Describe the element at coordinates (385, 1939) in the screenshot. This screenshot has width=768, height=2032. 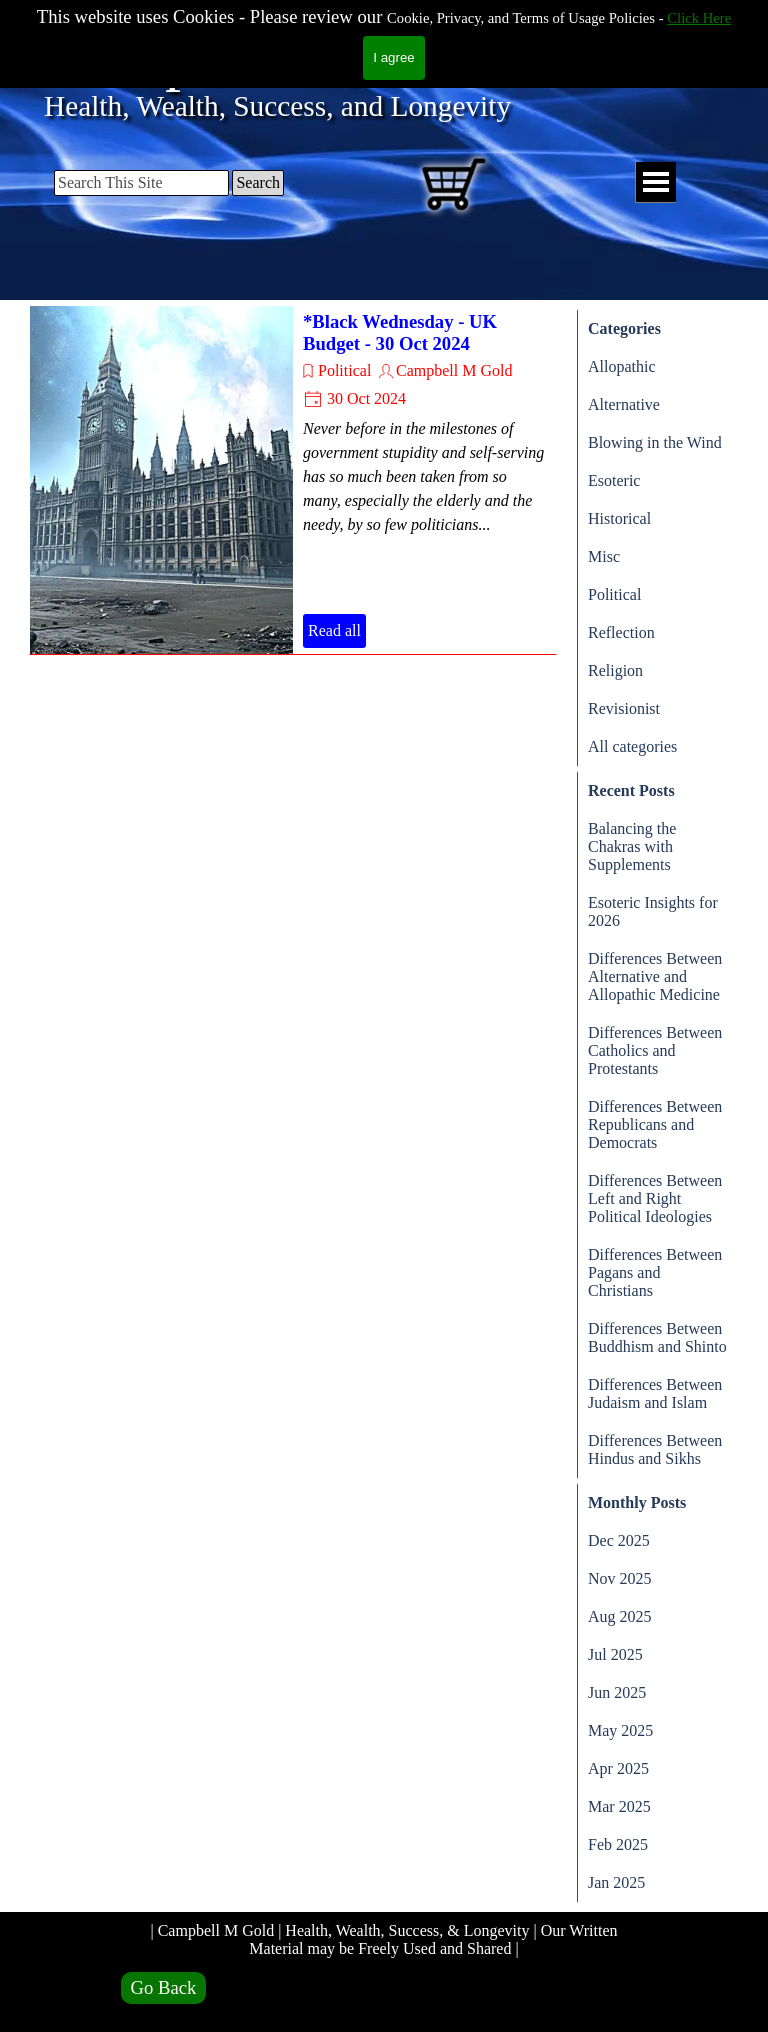
I see `| Campbell M Gold | Health, Wealth, Success, & Longevity | Our Written Material may be Freely Used and Shared |` at that location.